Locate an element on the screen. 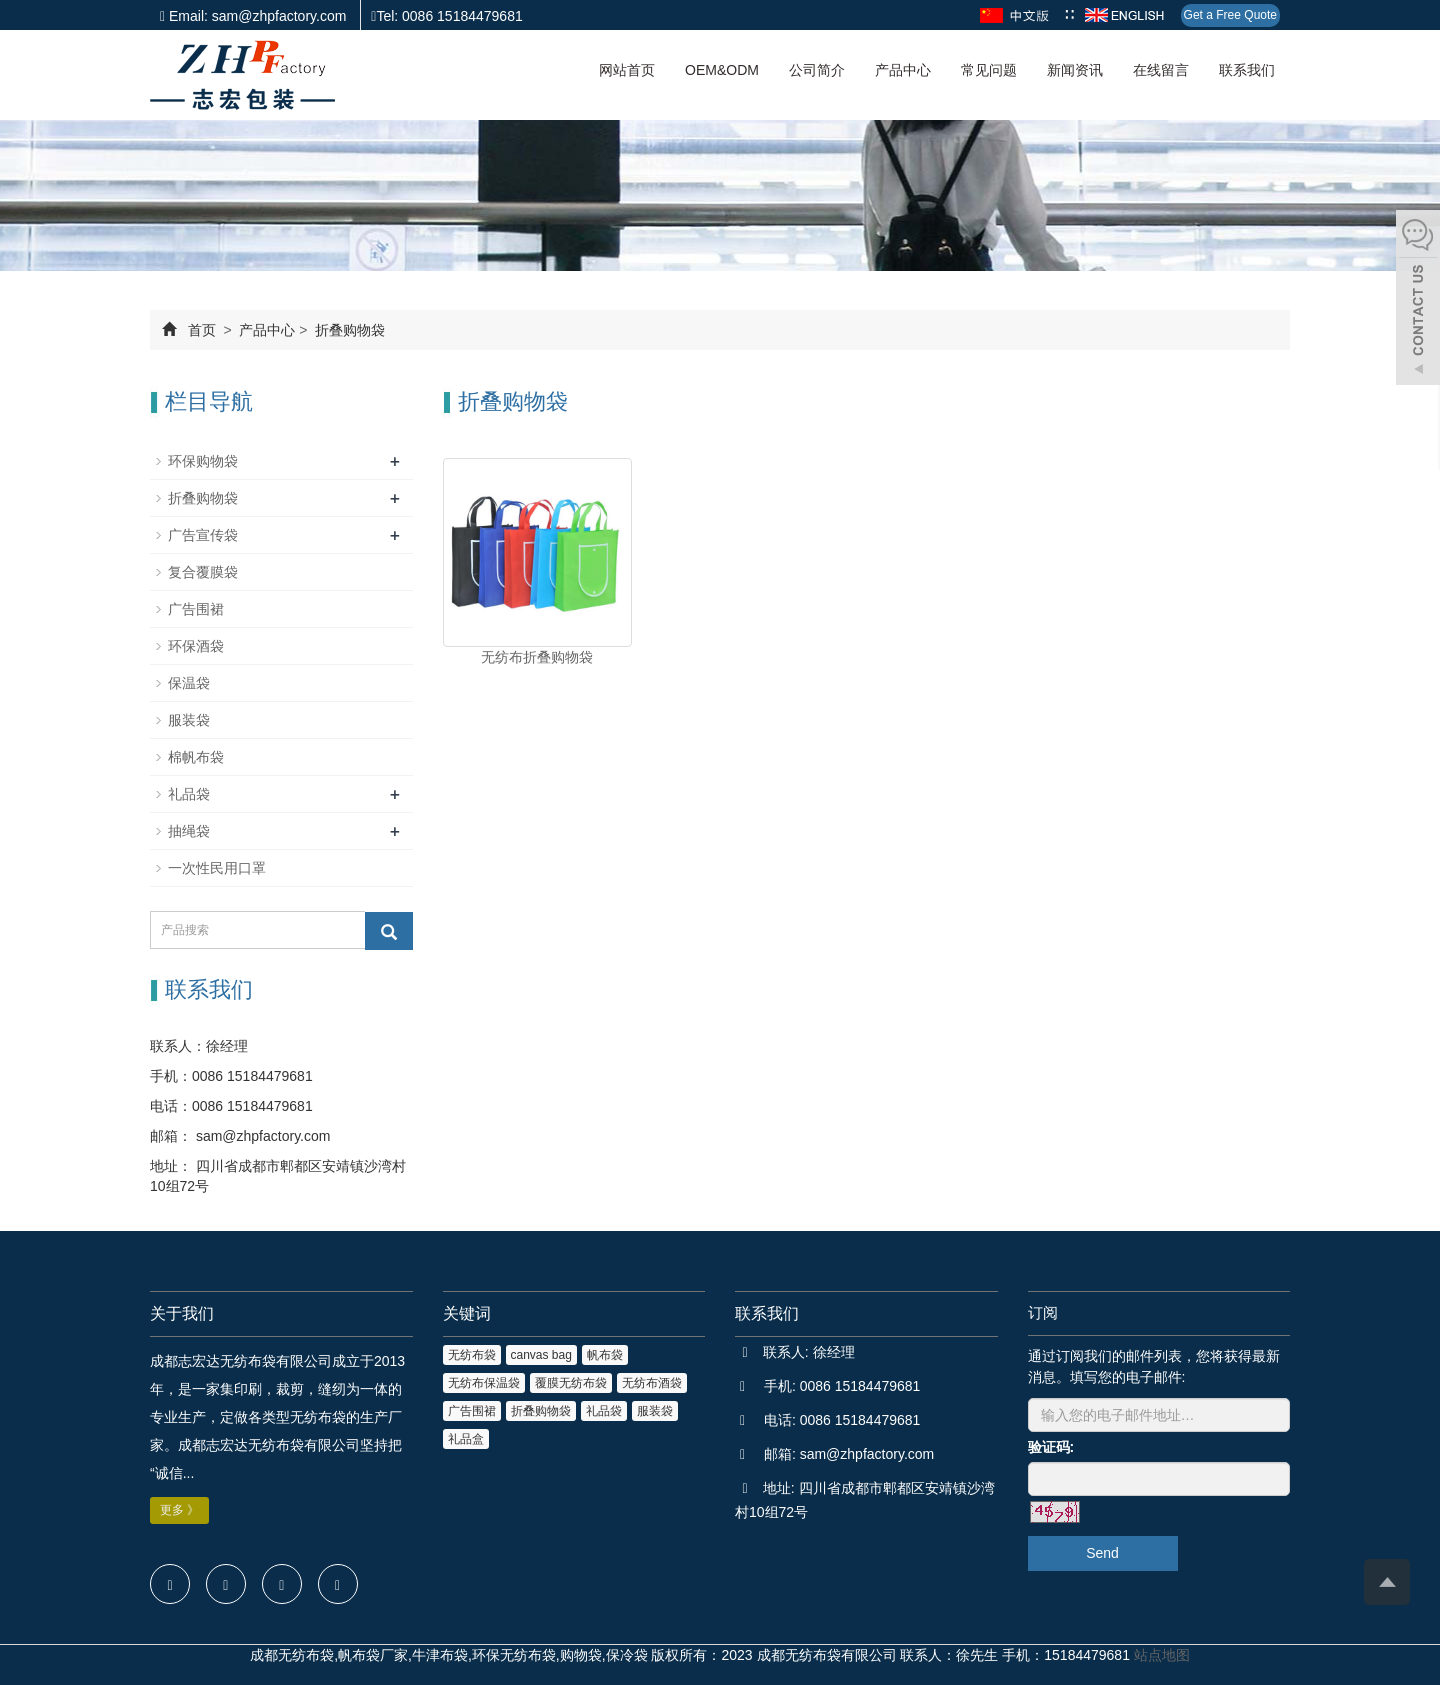  更多 》 is located at coordinates (179, 1510).